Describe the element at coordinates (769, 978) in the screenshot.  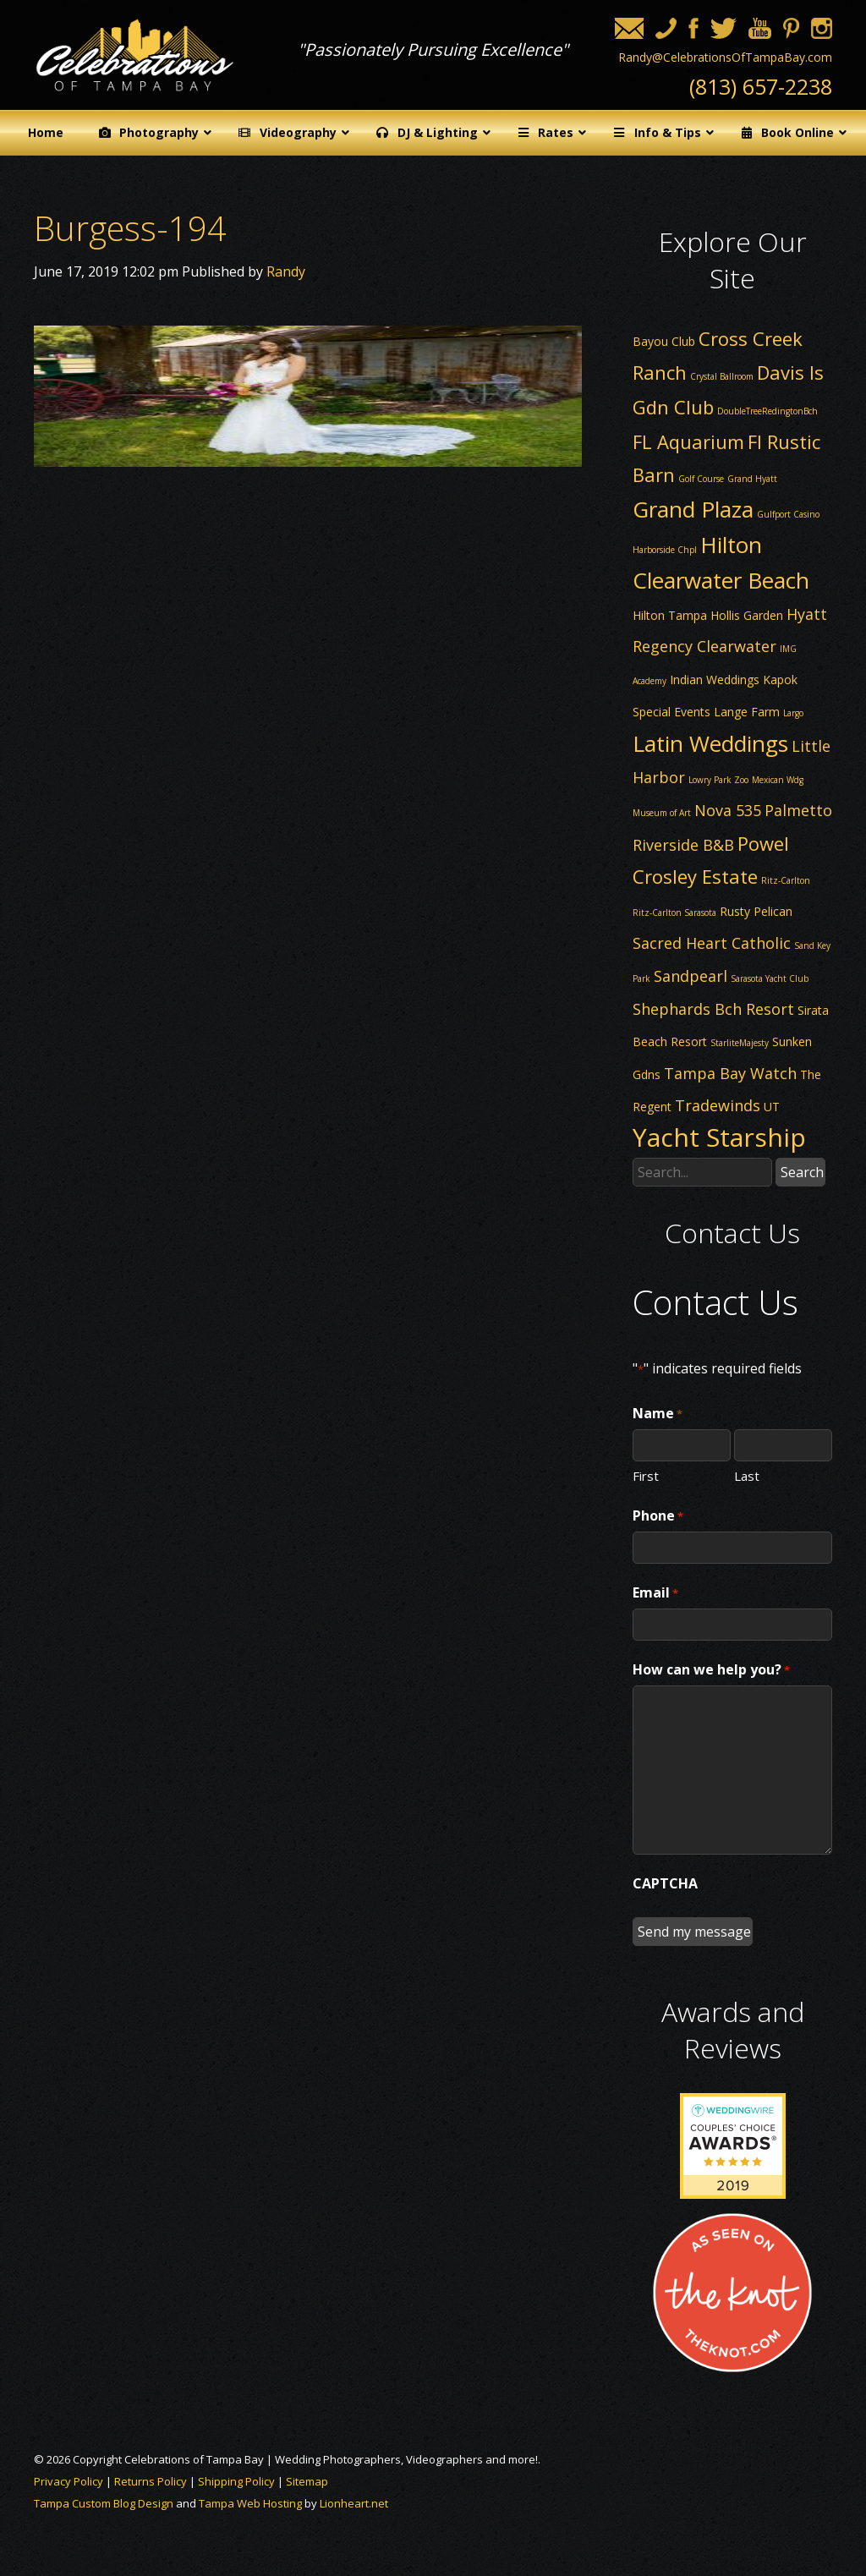
I see `Sarasota Yacht Club` at that location.